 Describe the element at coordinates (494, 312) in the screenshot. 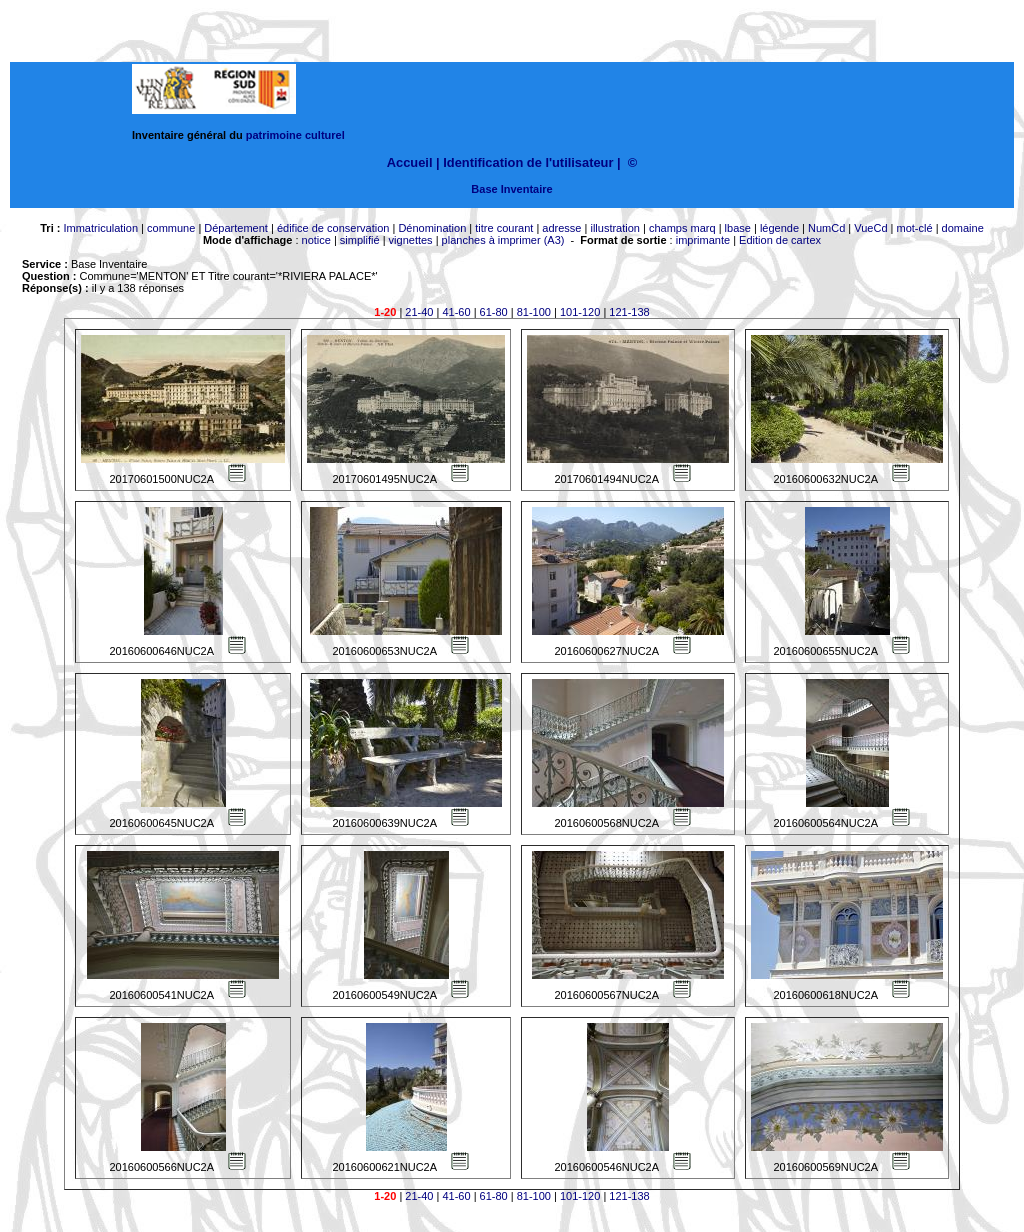

I see `61-80` at that location.